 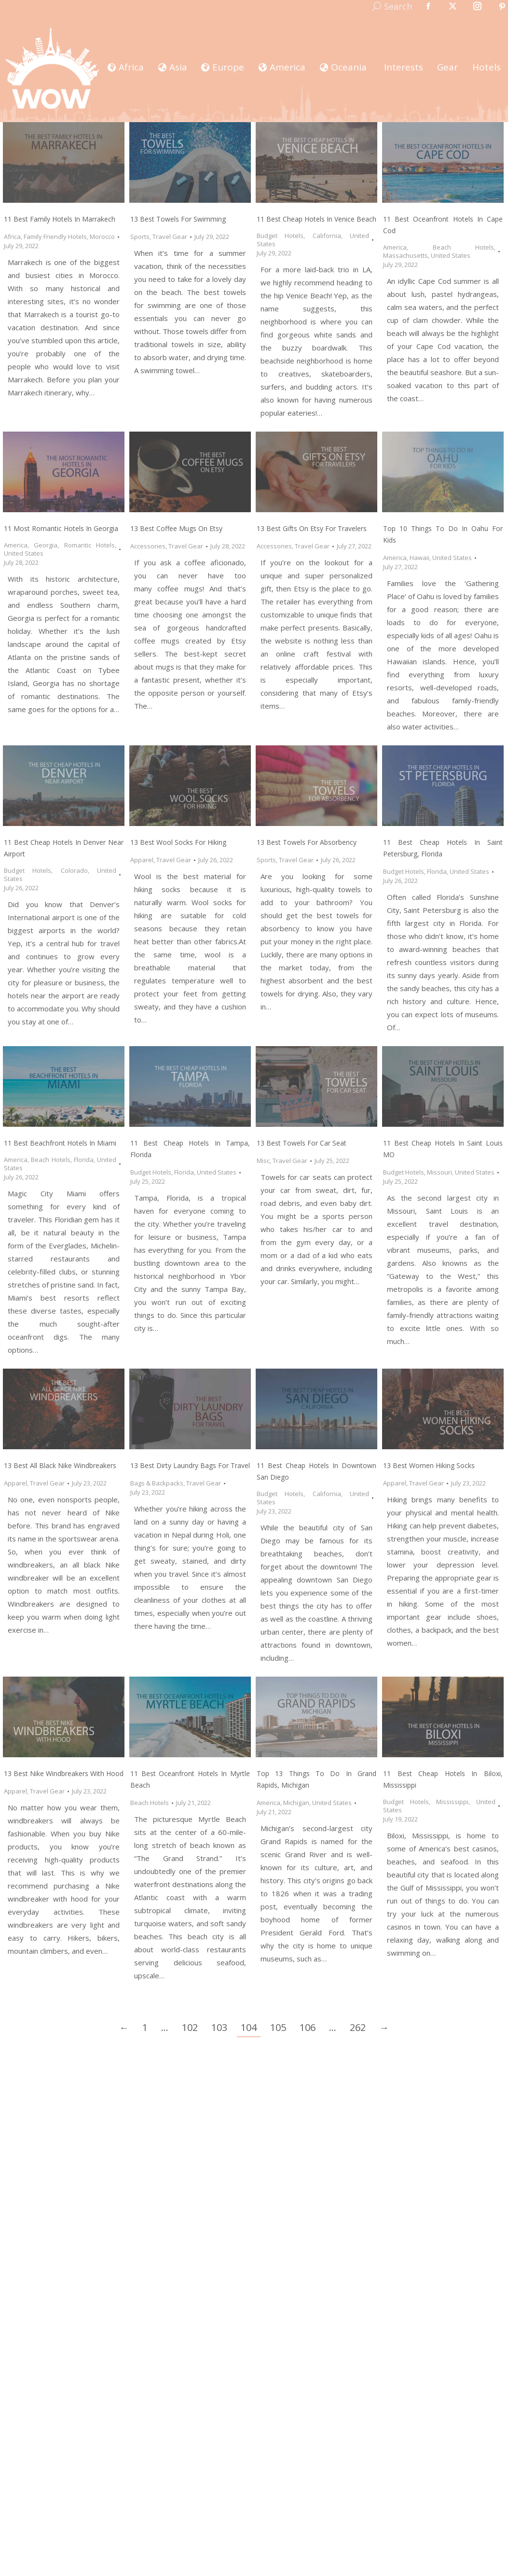 What do you see at coordinates (169, 236) in the screenshot?
I see `Travel Gear` at bounding box center [169, 236].